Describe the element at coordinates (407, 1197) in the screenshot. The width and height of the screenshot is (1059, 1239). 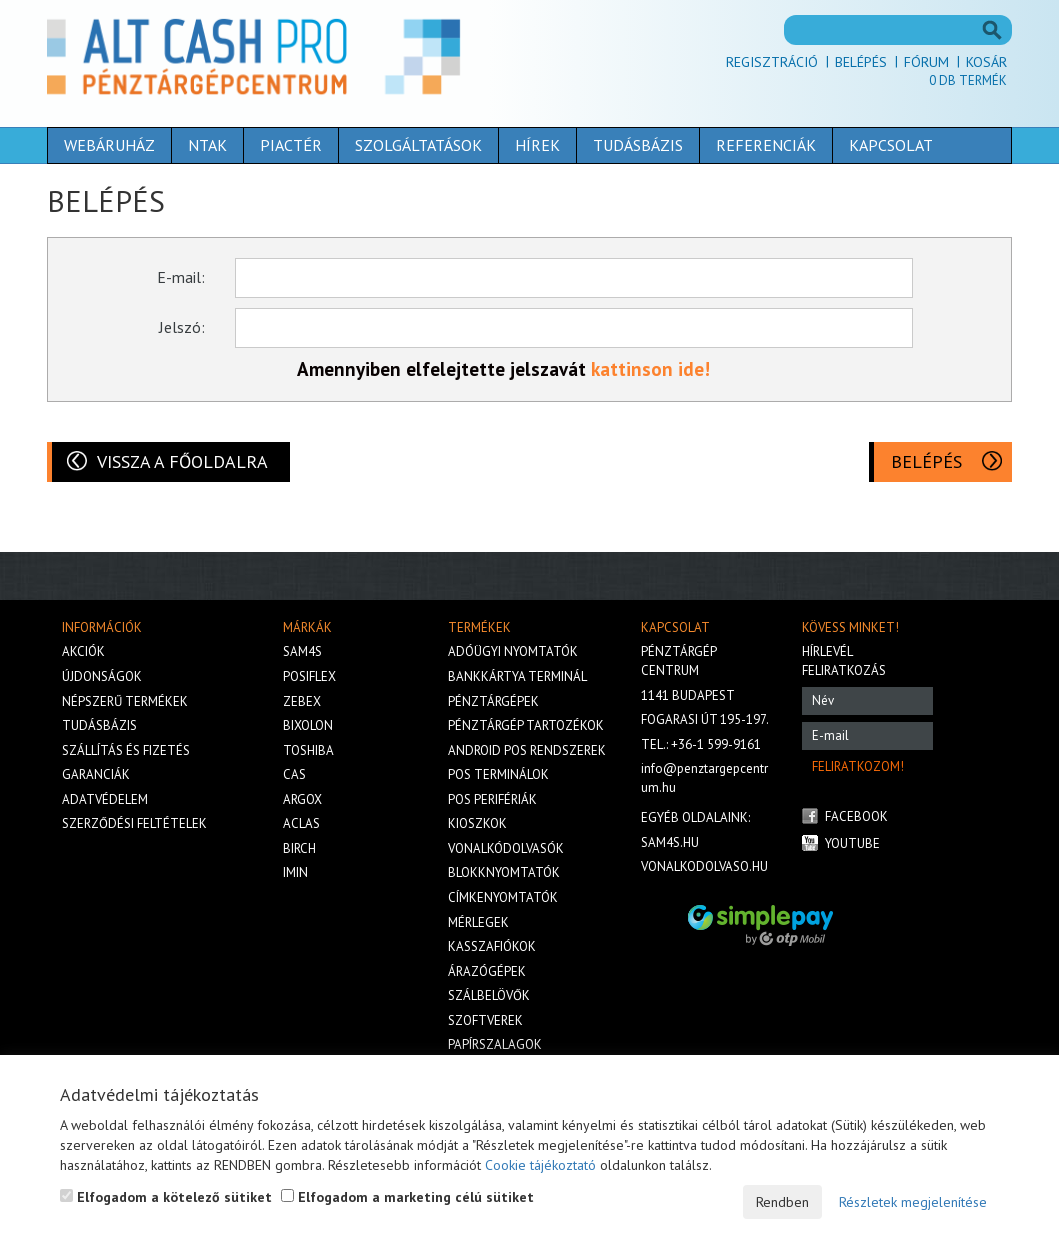
I see `Elfogadom a marketing célú sütiket` at that location.